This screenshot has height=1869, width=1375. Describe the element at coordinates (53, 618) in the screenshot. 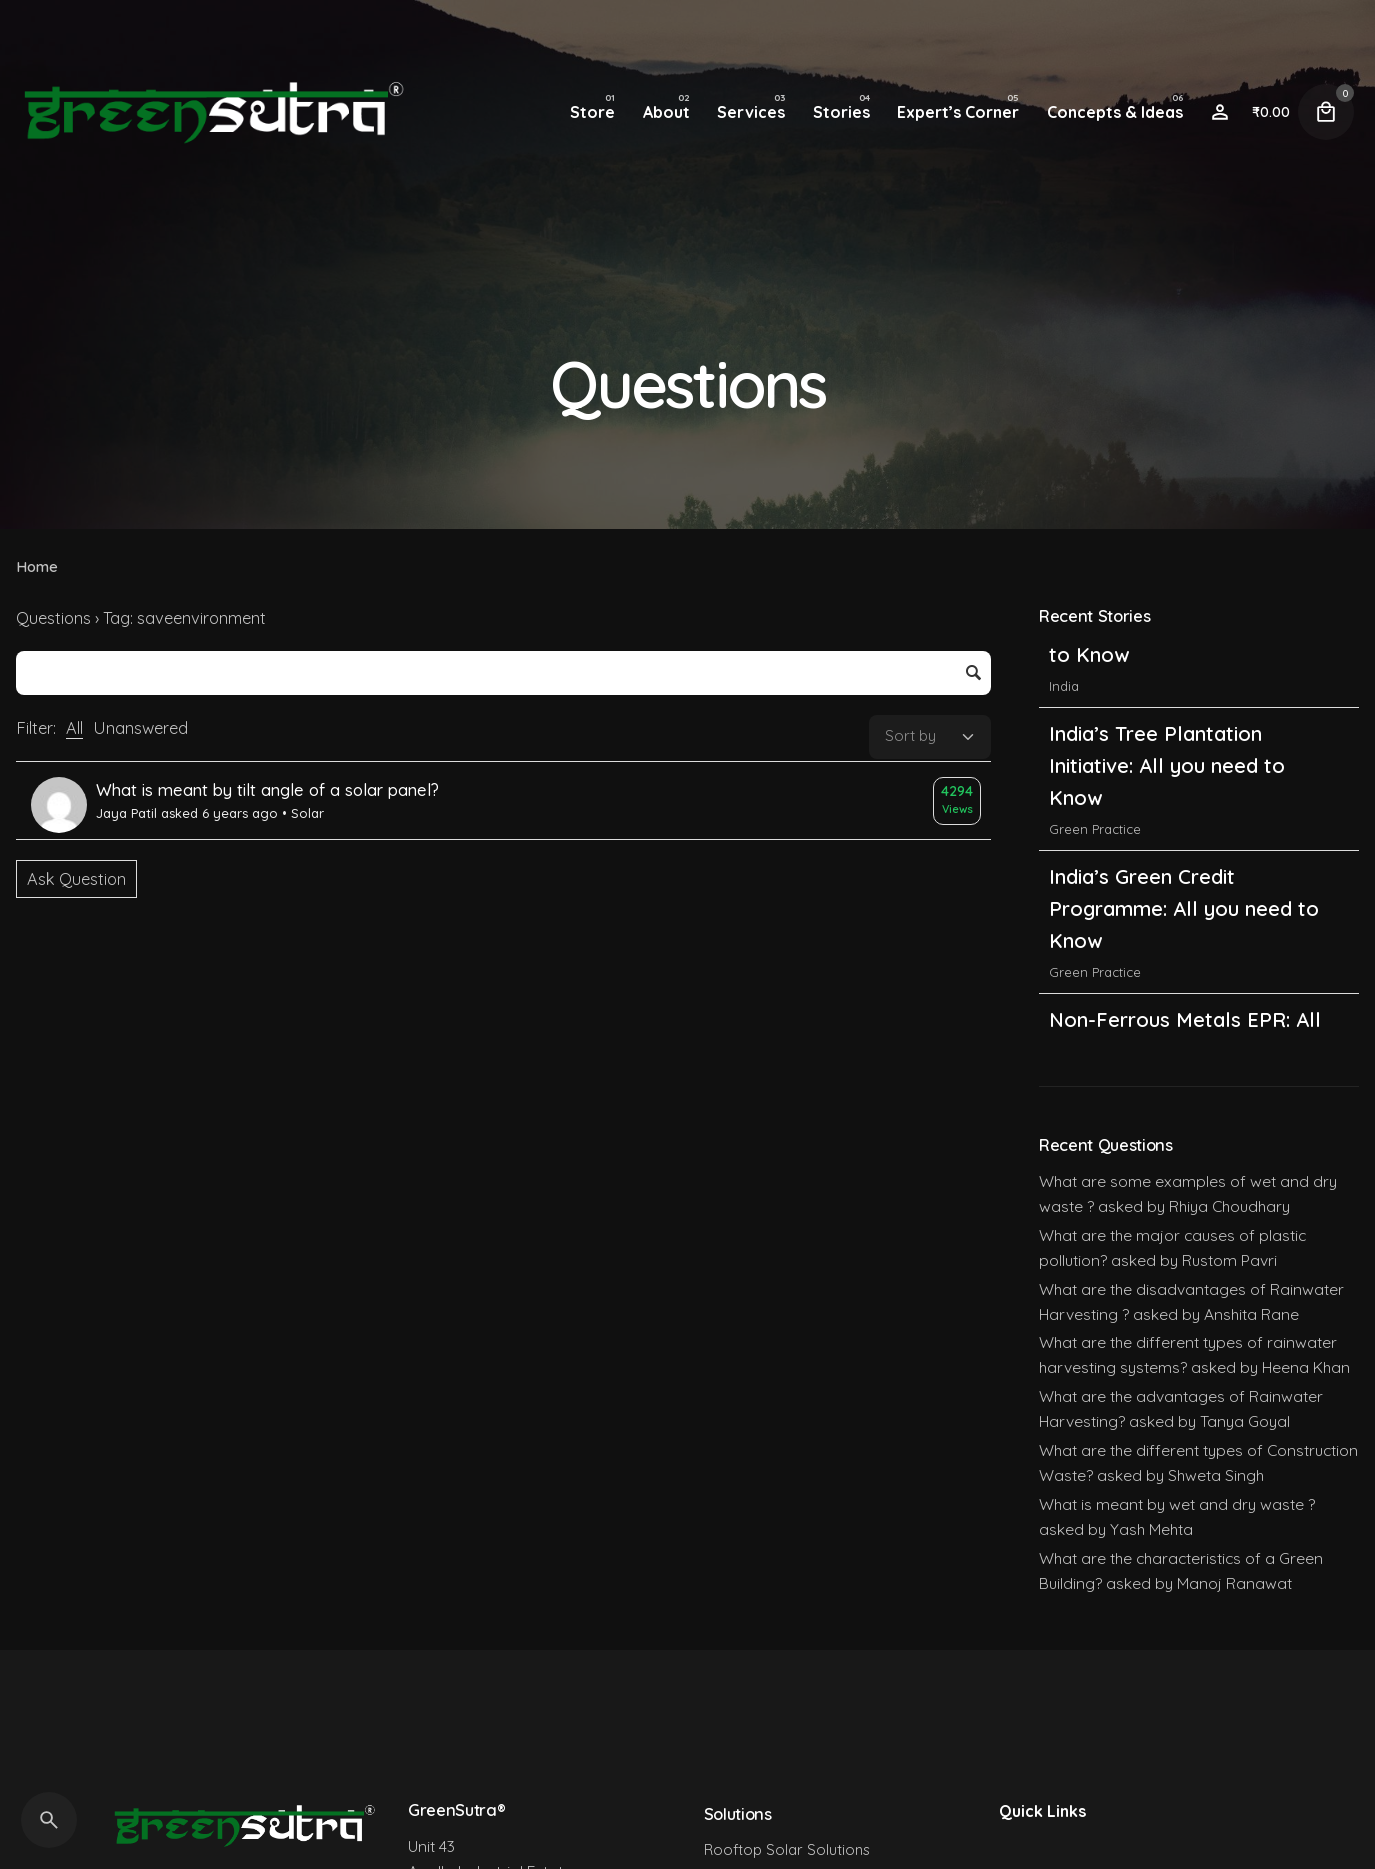

I see `Questions` at that location.